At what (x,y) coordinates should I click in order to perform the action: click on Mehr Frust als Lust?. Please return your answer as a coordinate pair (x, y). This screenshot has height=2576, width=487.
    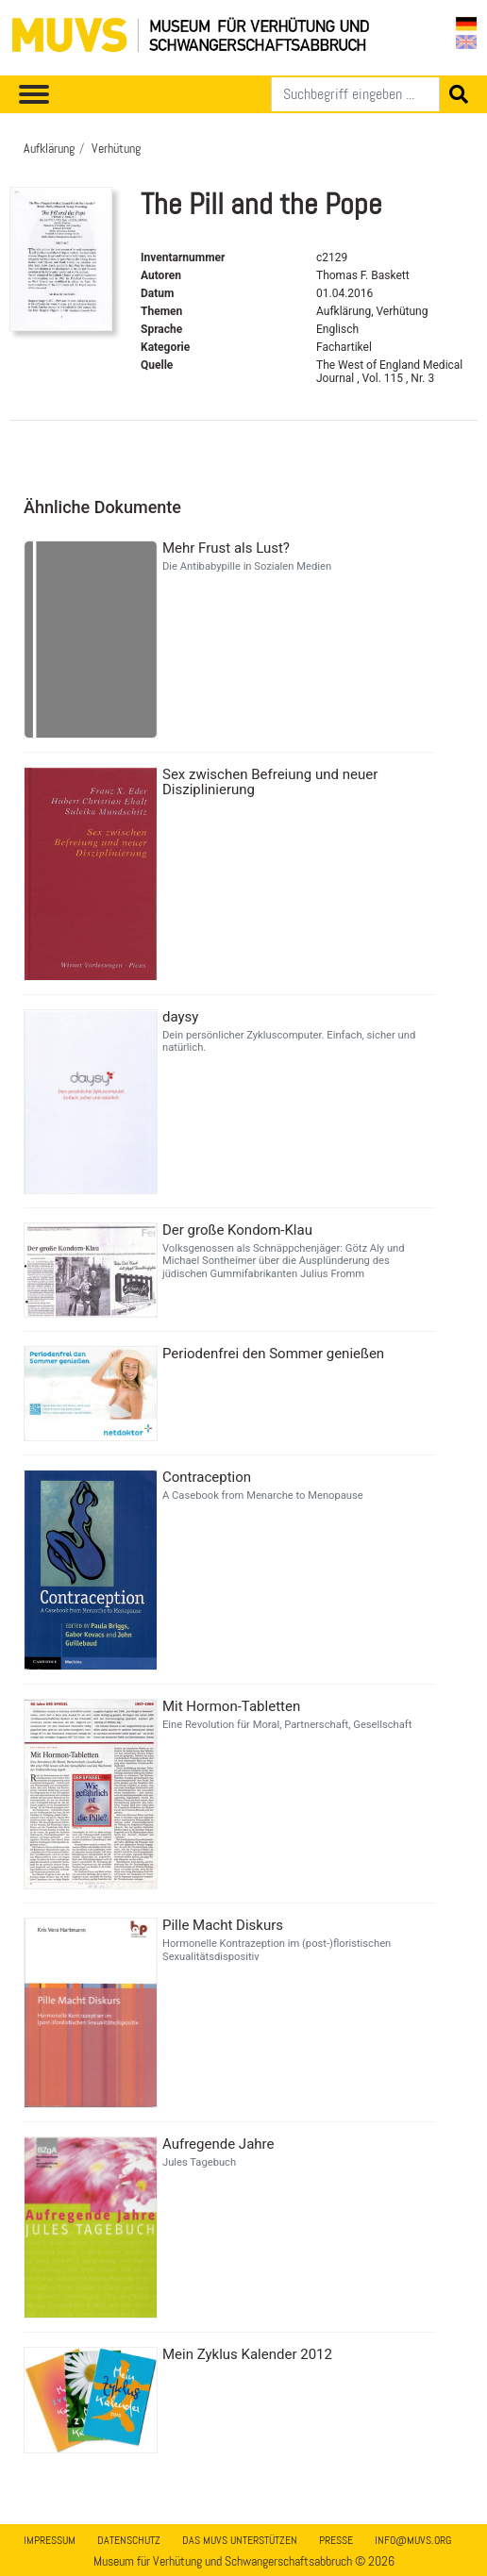
    Looking at the image, I should click on (226, 548).